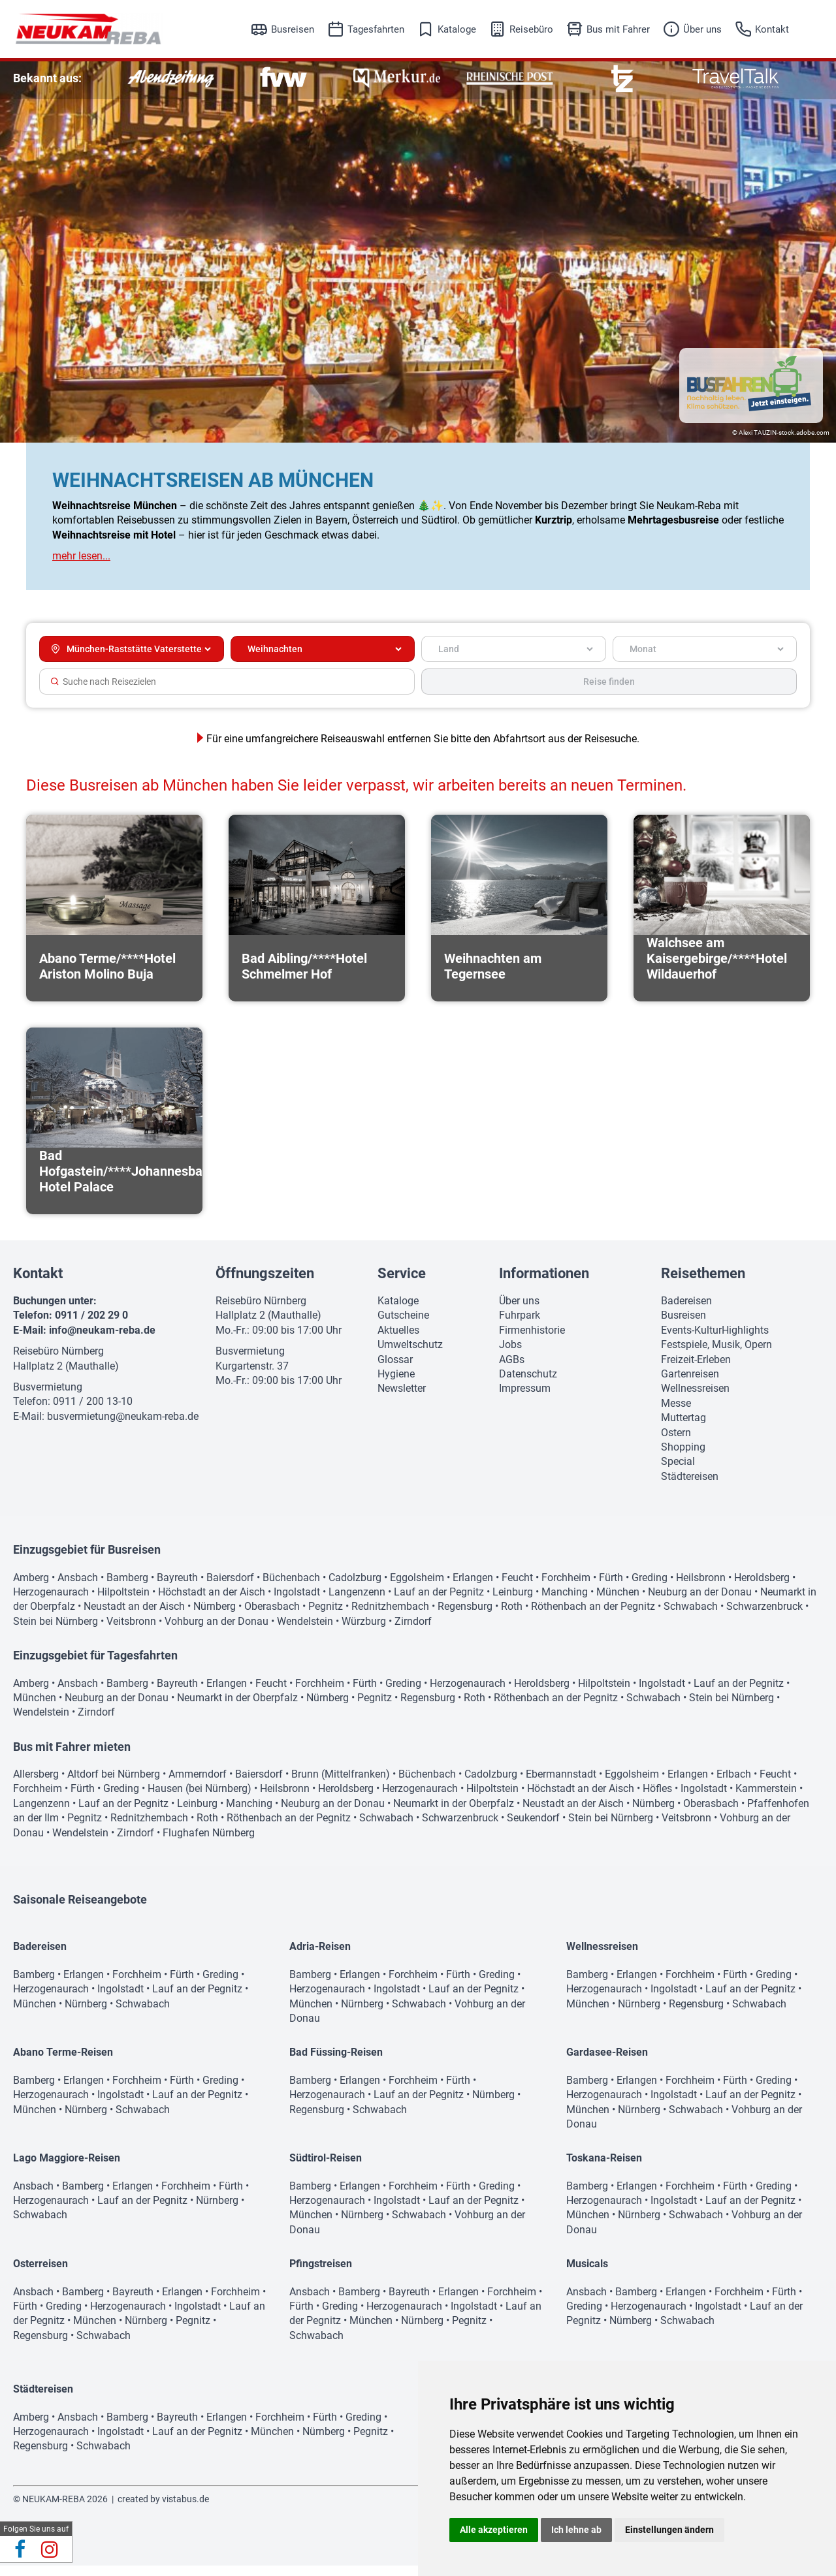  Describe the element at coordinates (696, 1370) in the screenshot. I see `Freizeit-Erleben` at that location.